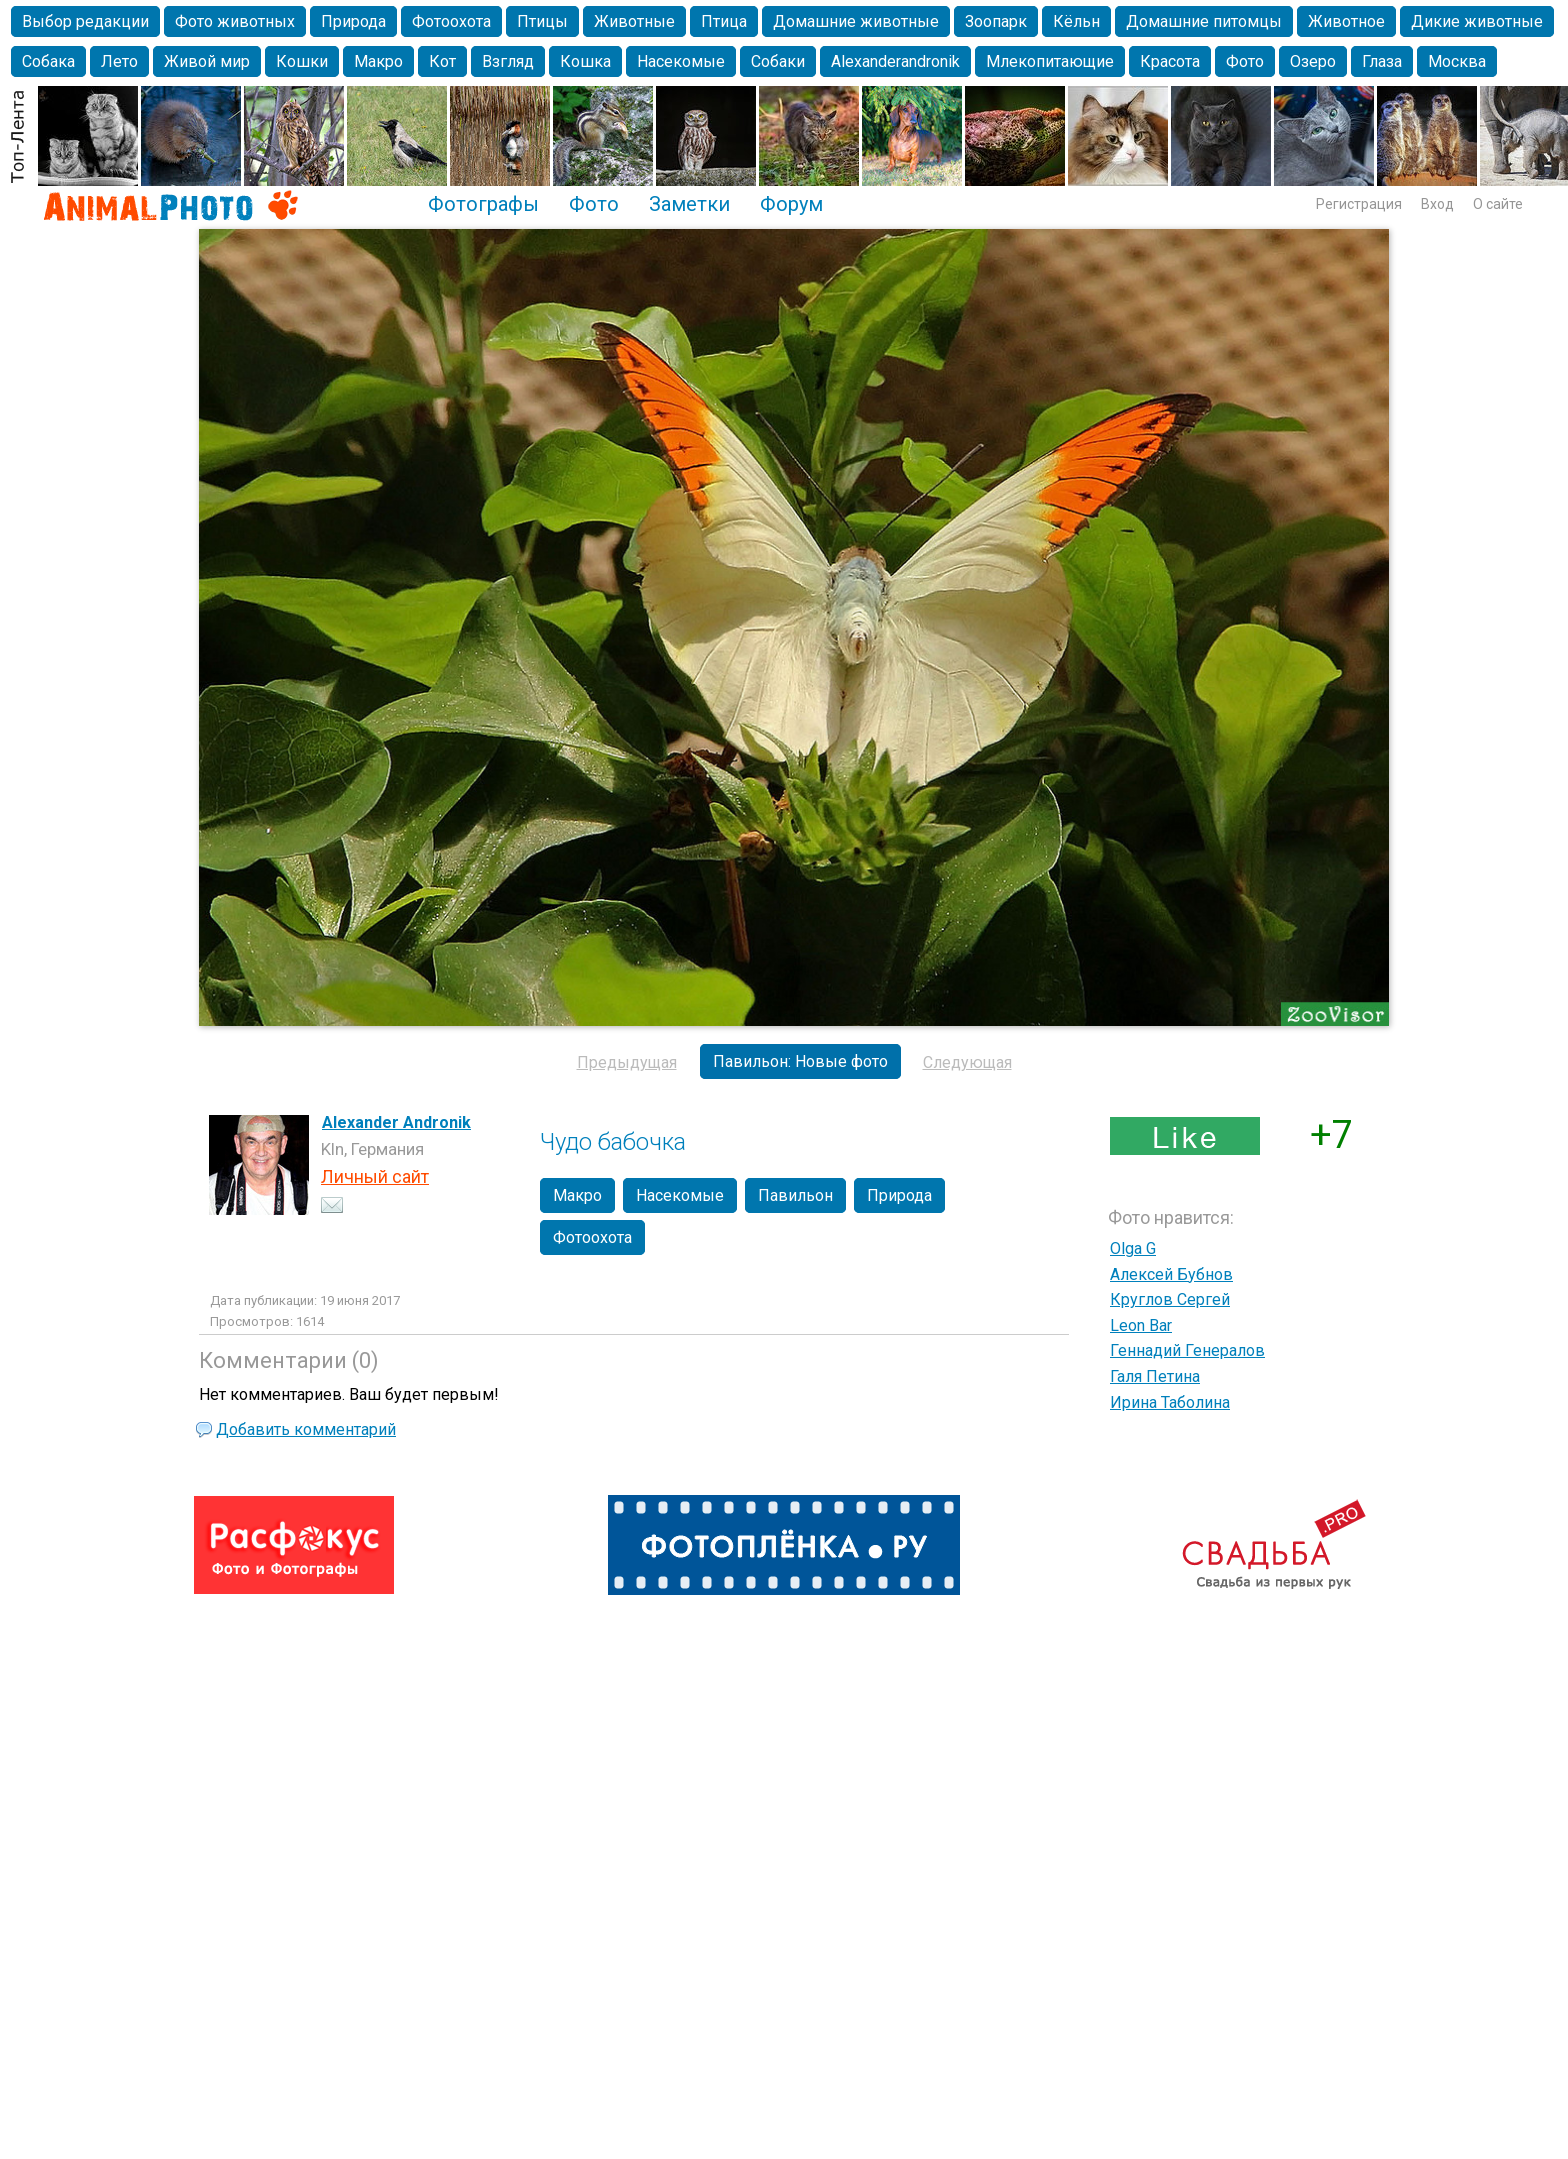 The image size is (1568, 2159). I want to click on Личный сайт, so click(375, 1176).